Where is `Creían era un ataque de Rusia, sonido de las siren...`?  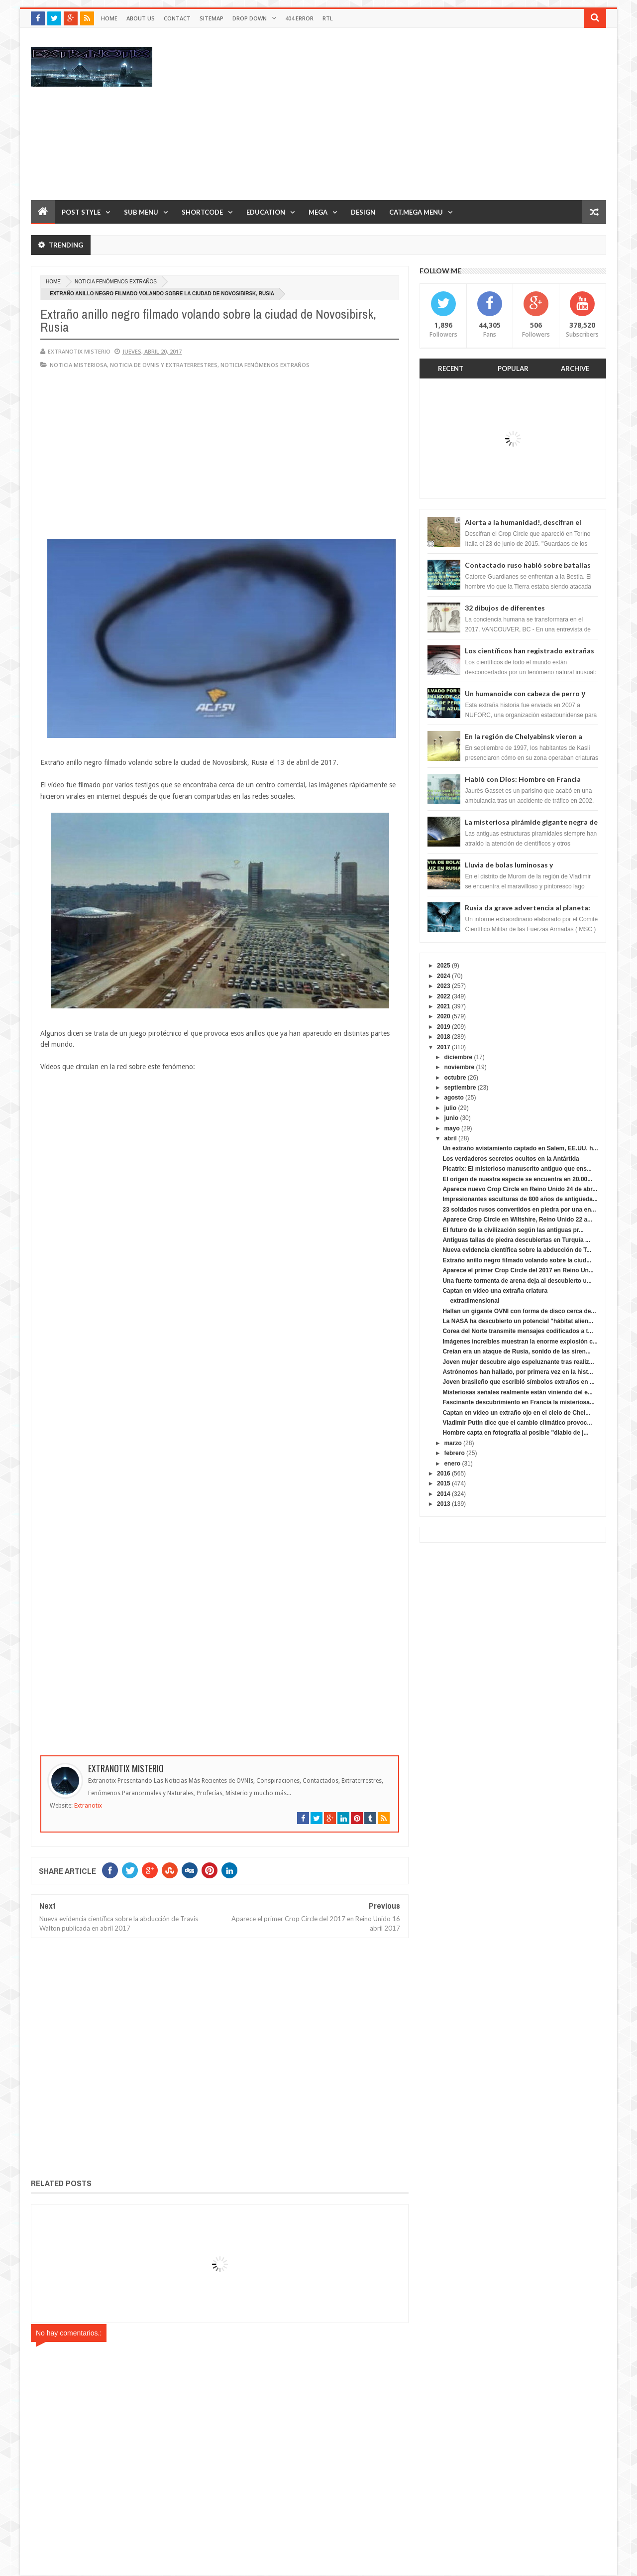
Creían era un ataque de Rusia, sonido de las siren... is located at coordinates (516, 1351).